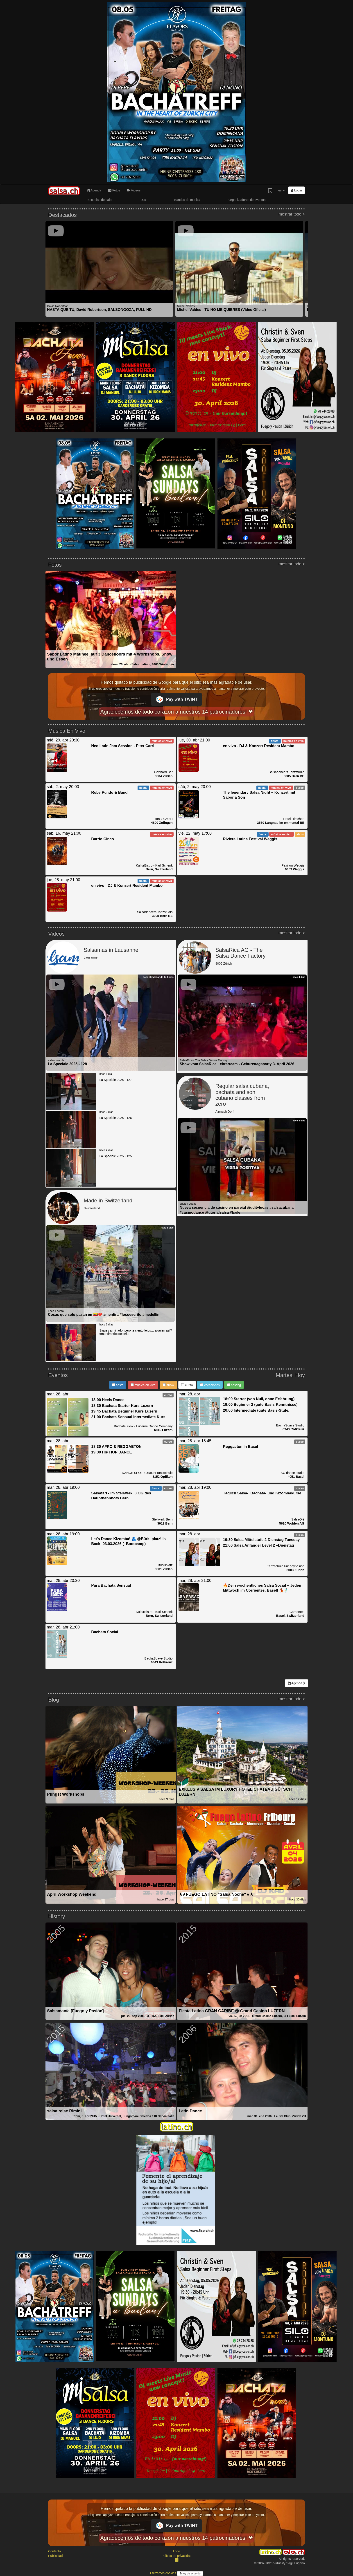 This screenshot has width=353, height=2576. Describe the element at coordinates (163, 2573) in the screenshot. I see `Utilizamos cookies` at that location.